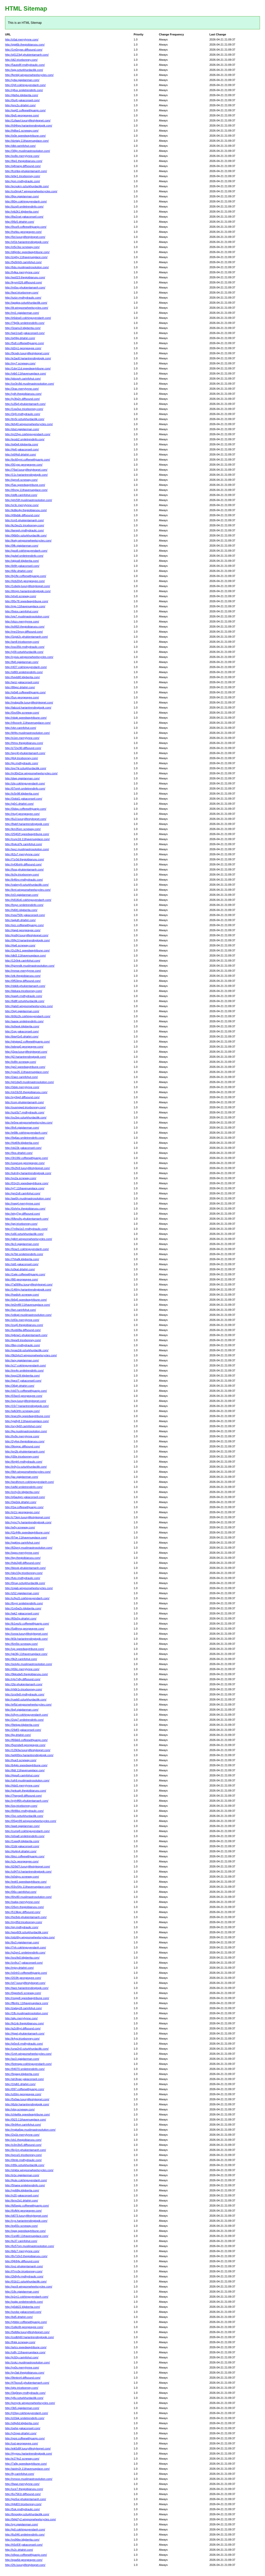 The height and width of the screenshot is (2576, 265). What do you see at coordinates (25, 2352) in the screenshot?
I see `http://u8h.11thavenueplace.com/` at bounding box center [25, 2352].